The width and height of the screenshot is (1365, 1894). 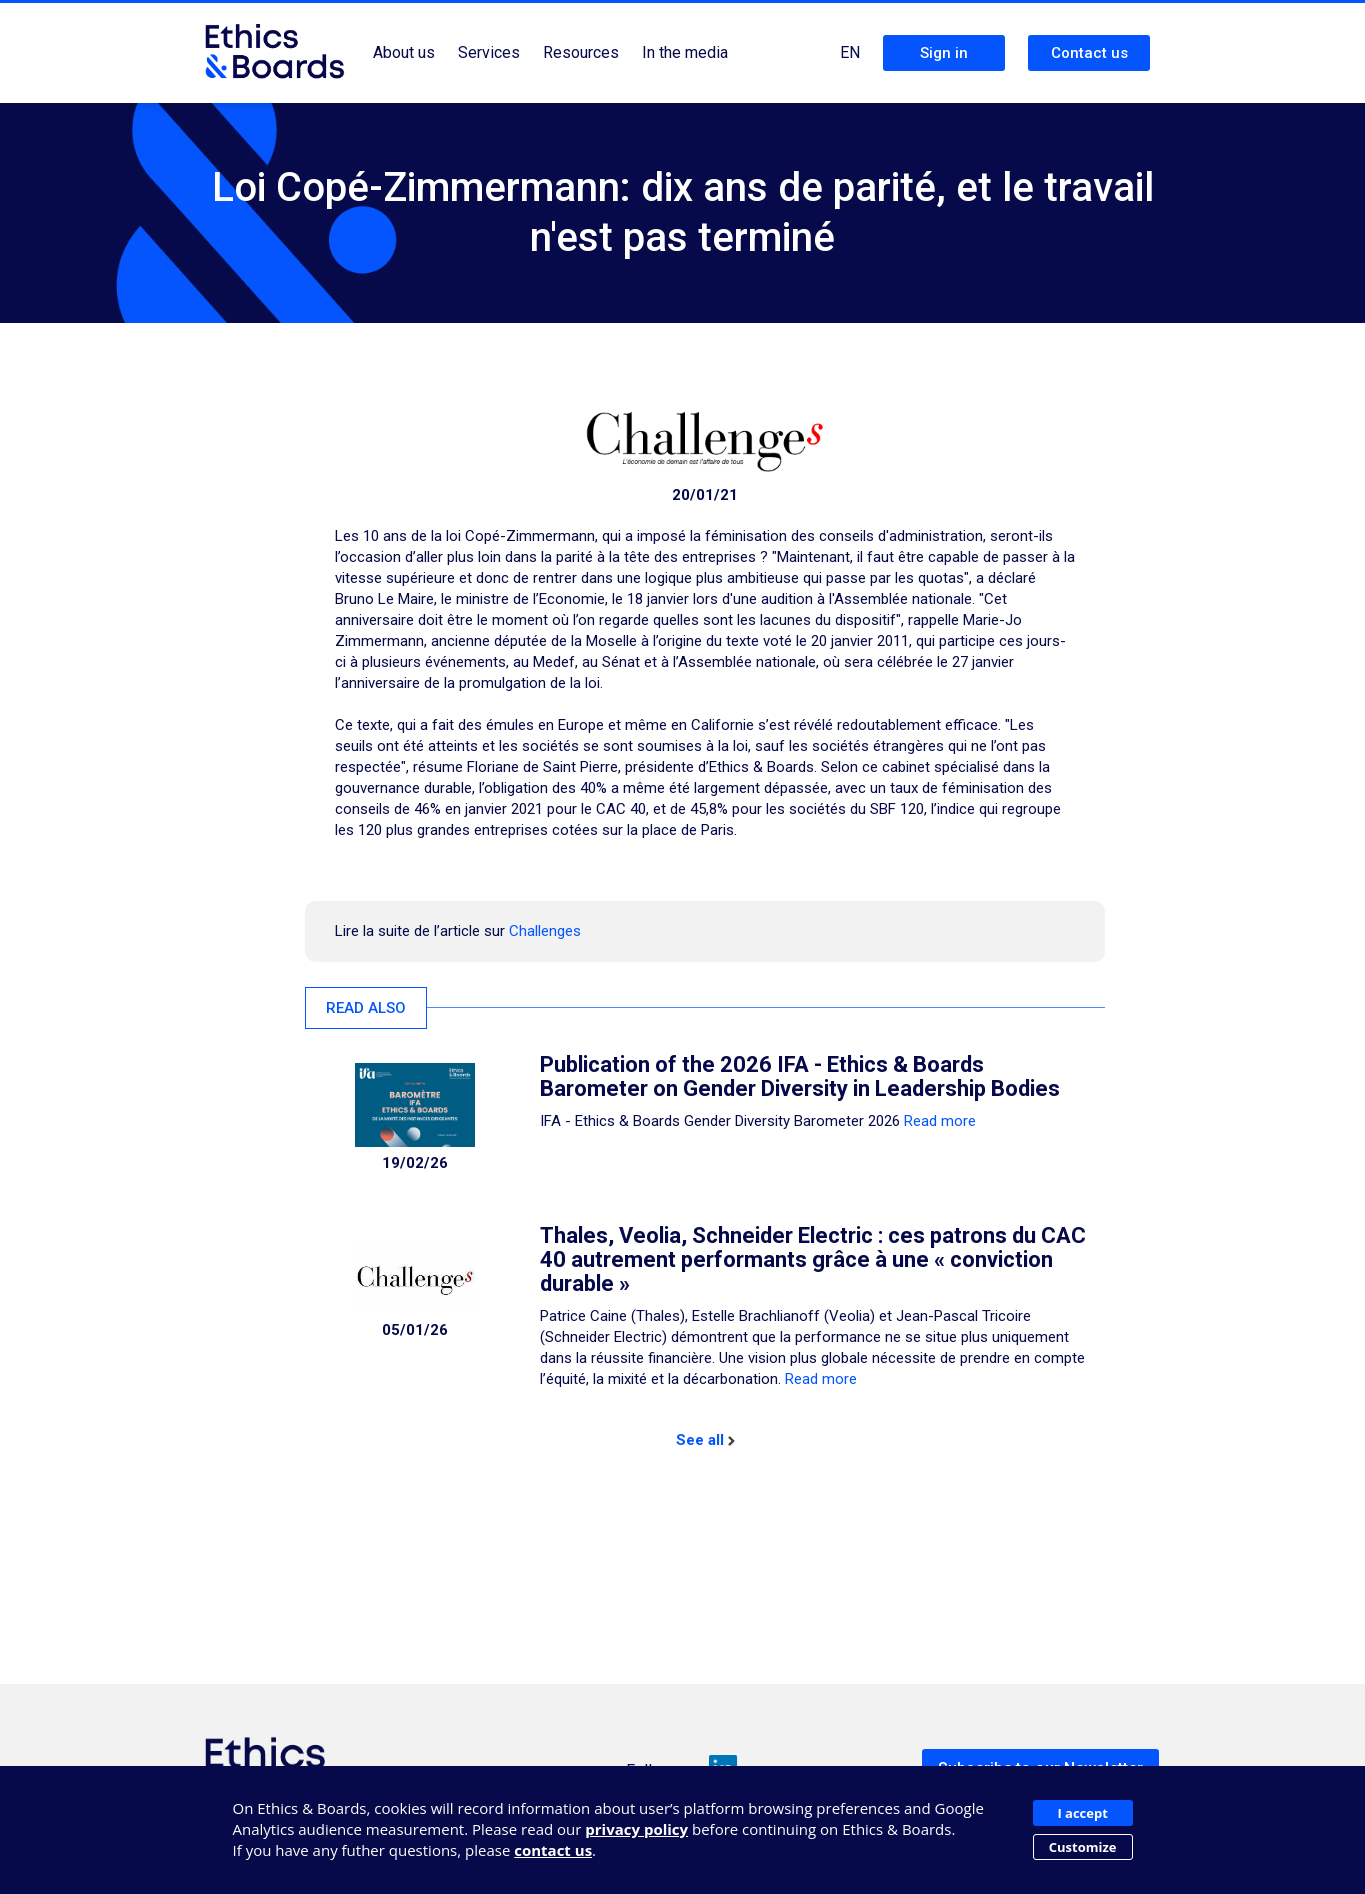 What do you see at coordinates (850, 52) in the screenshot?
I see `EN` at bounding box center [850, 52].